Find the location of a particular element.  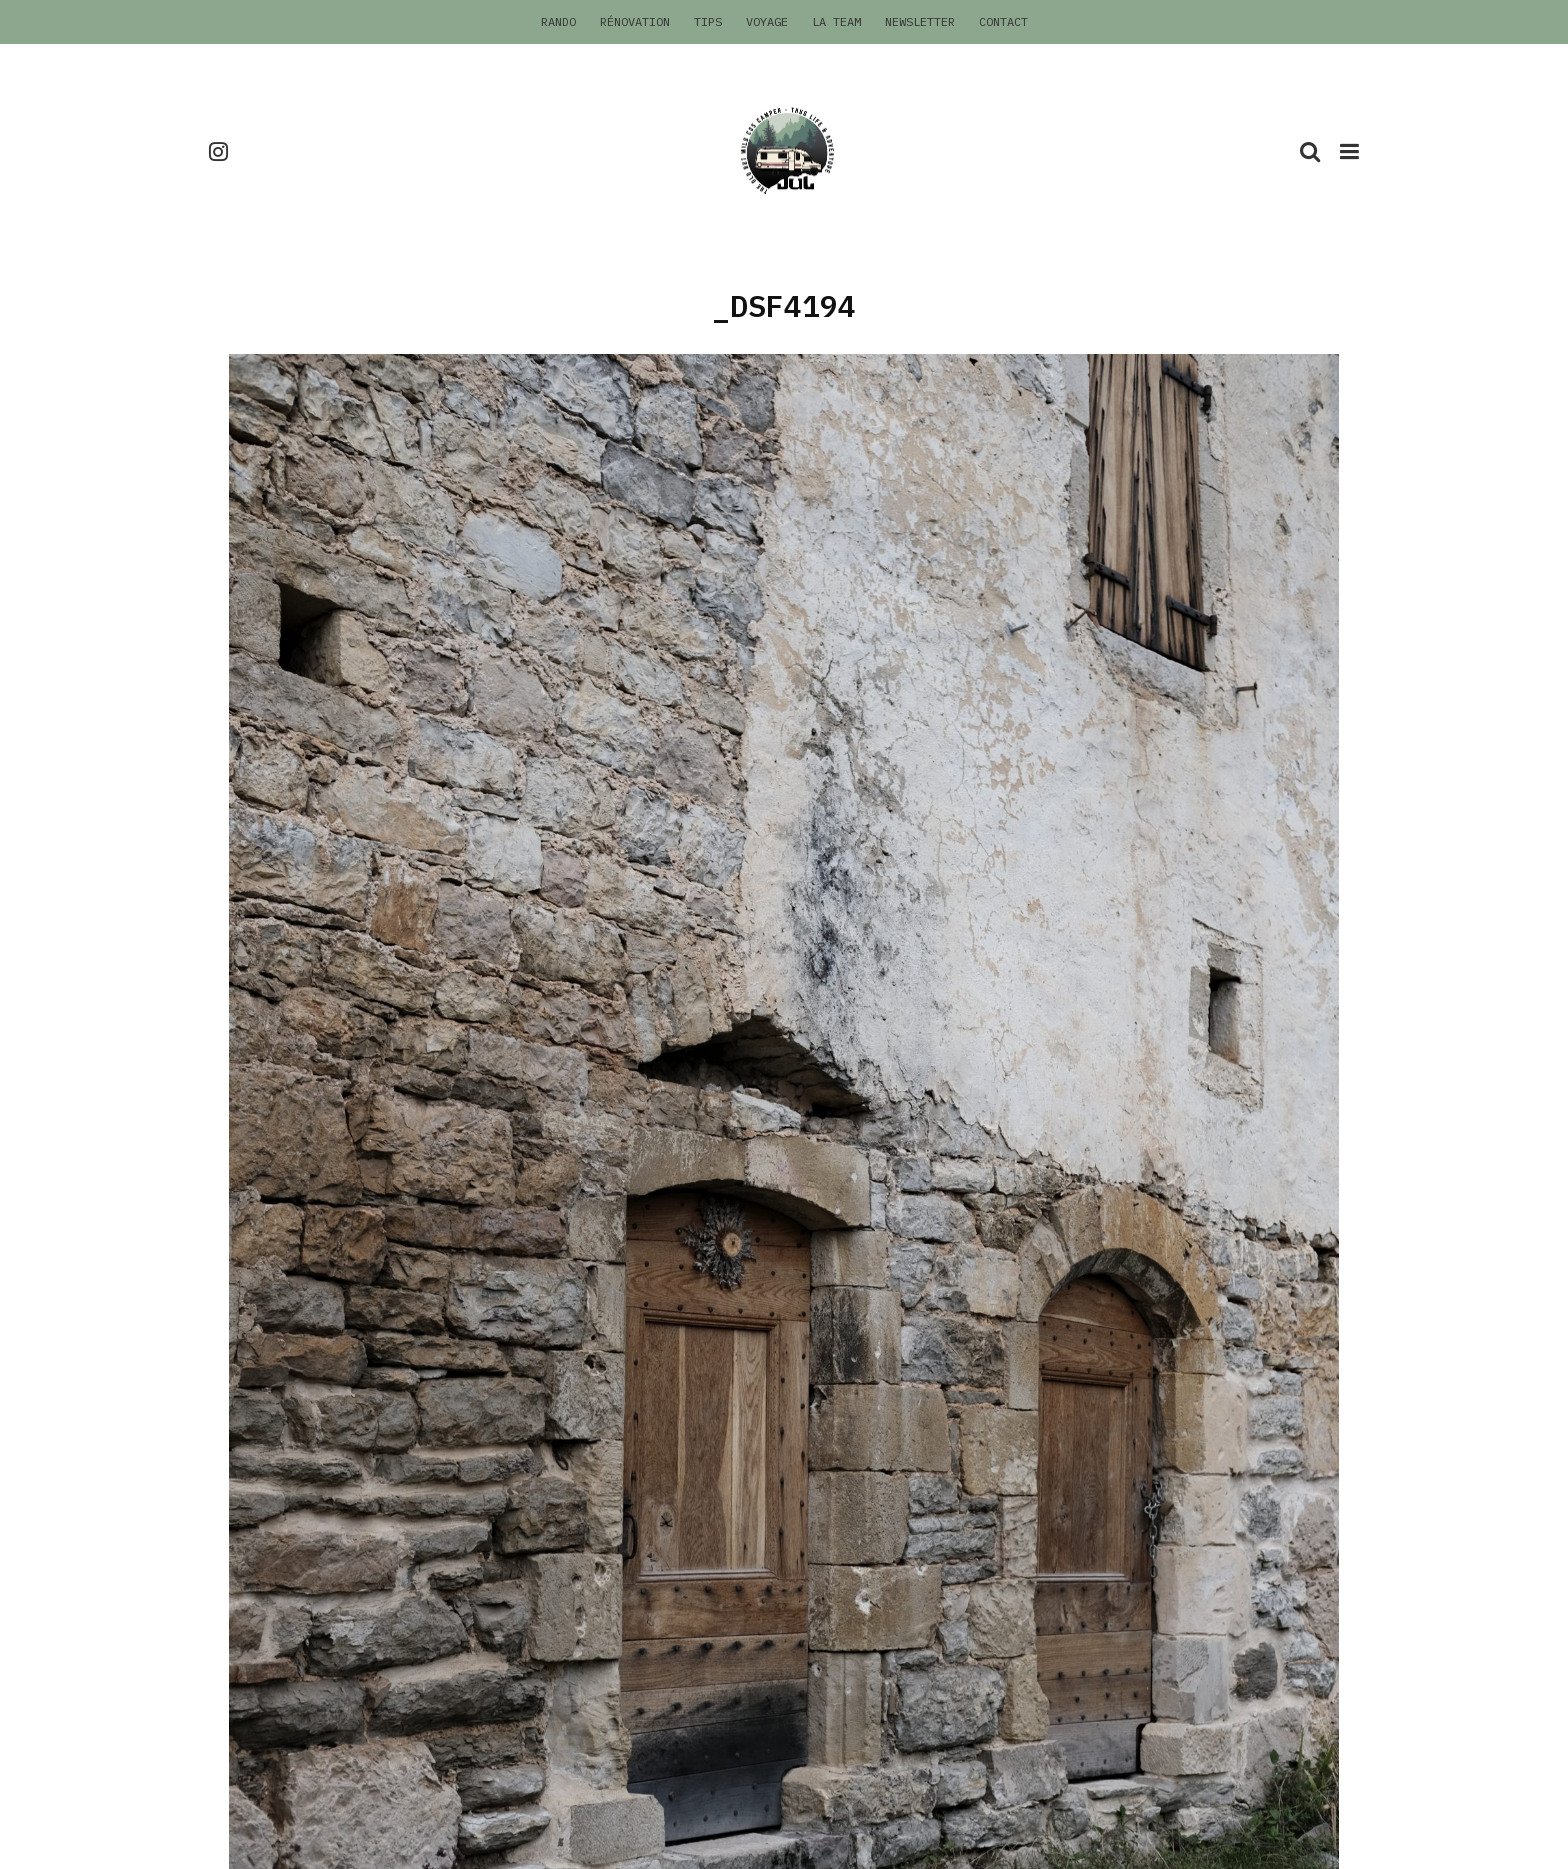

Contact is located at coordinates (1003, 21).